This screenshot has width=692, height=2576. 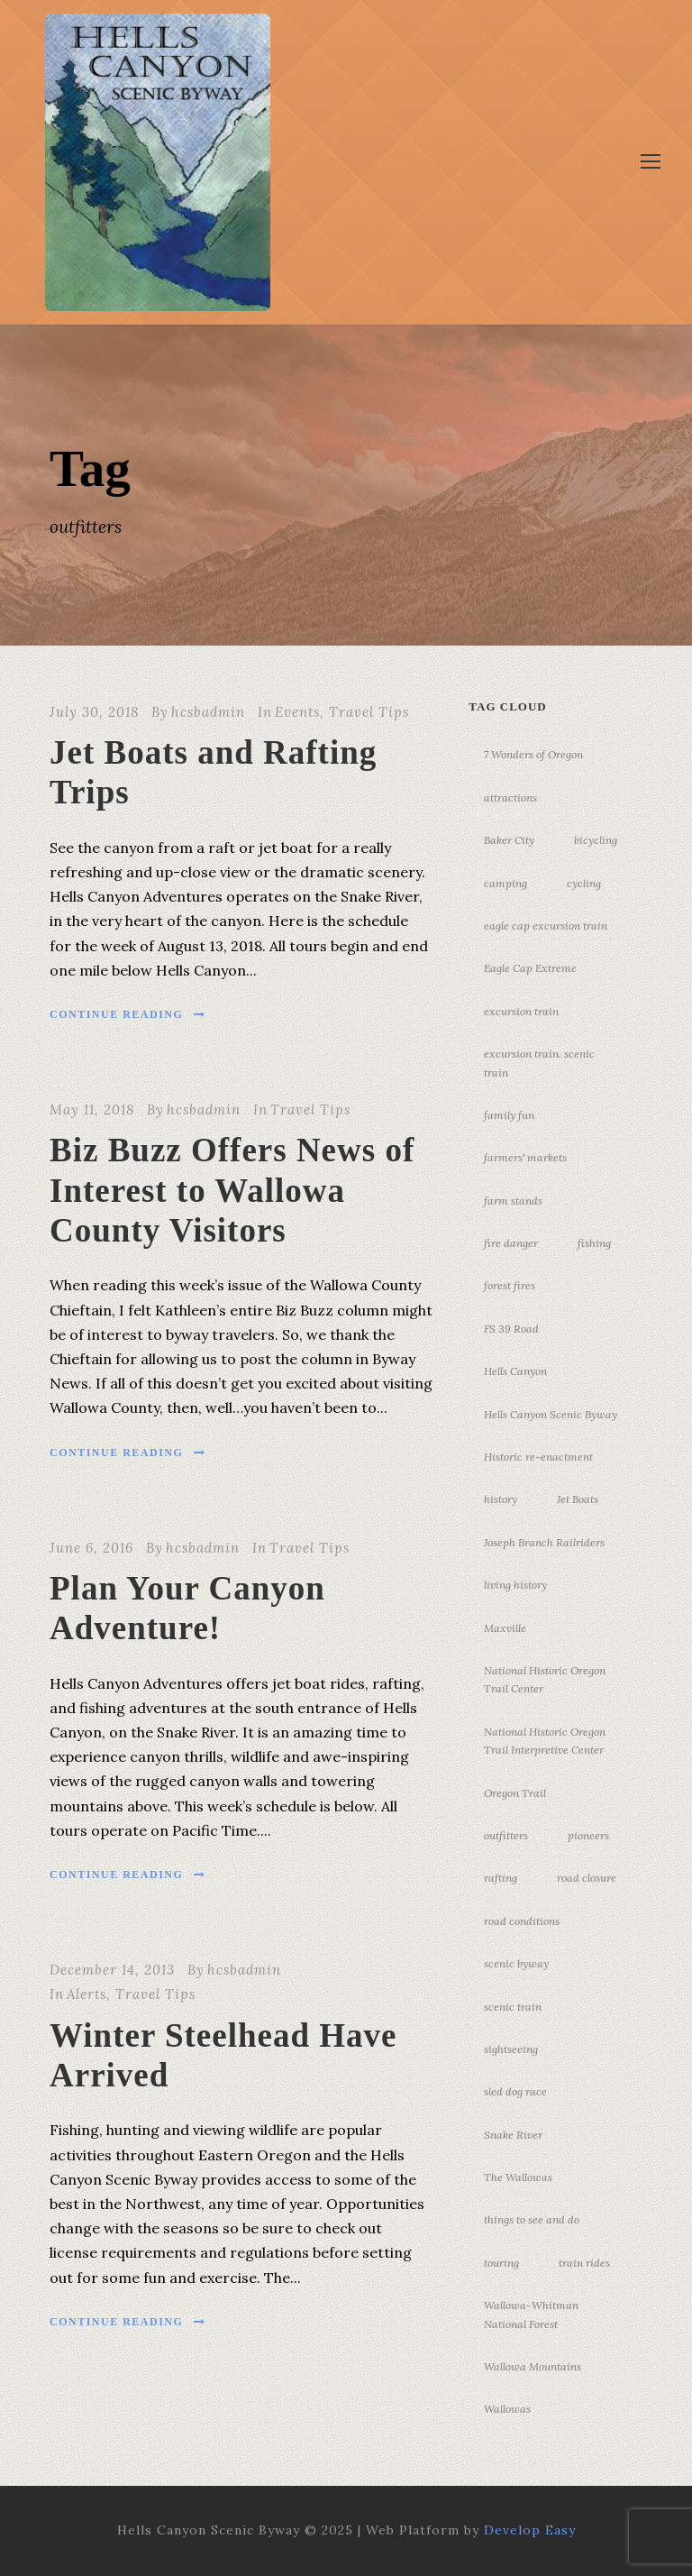 I want to click on scenic byway [scenic byway (4 items)], so click(x=516, y=1963).